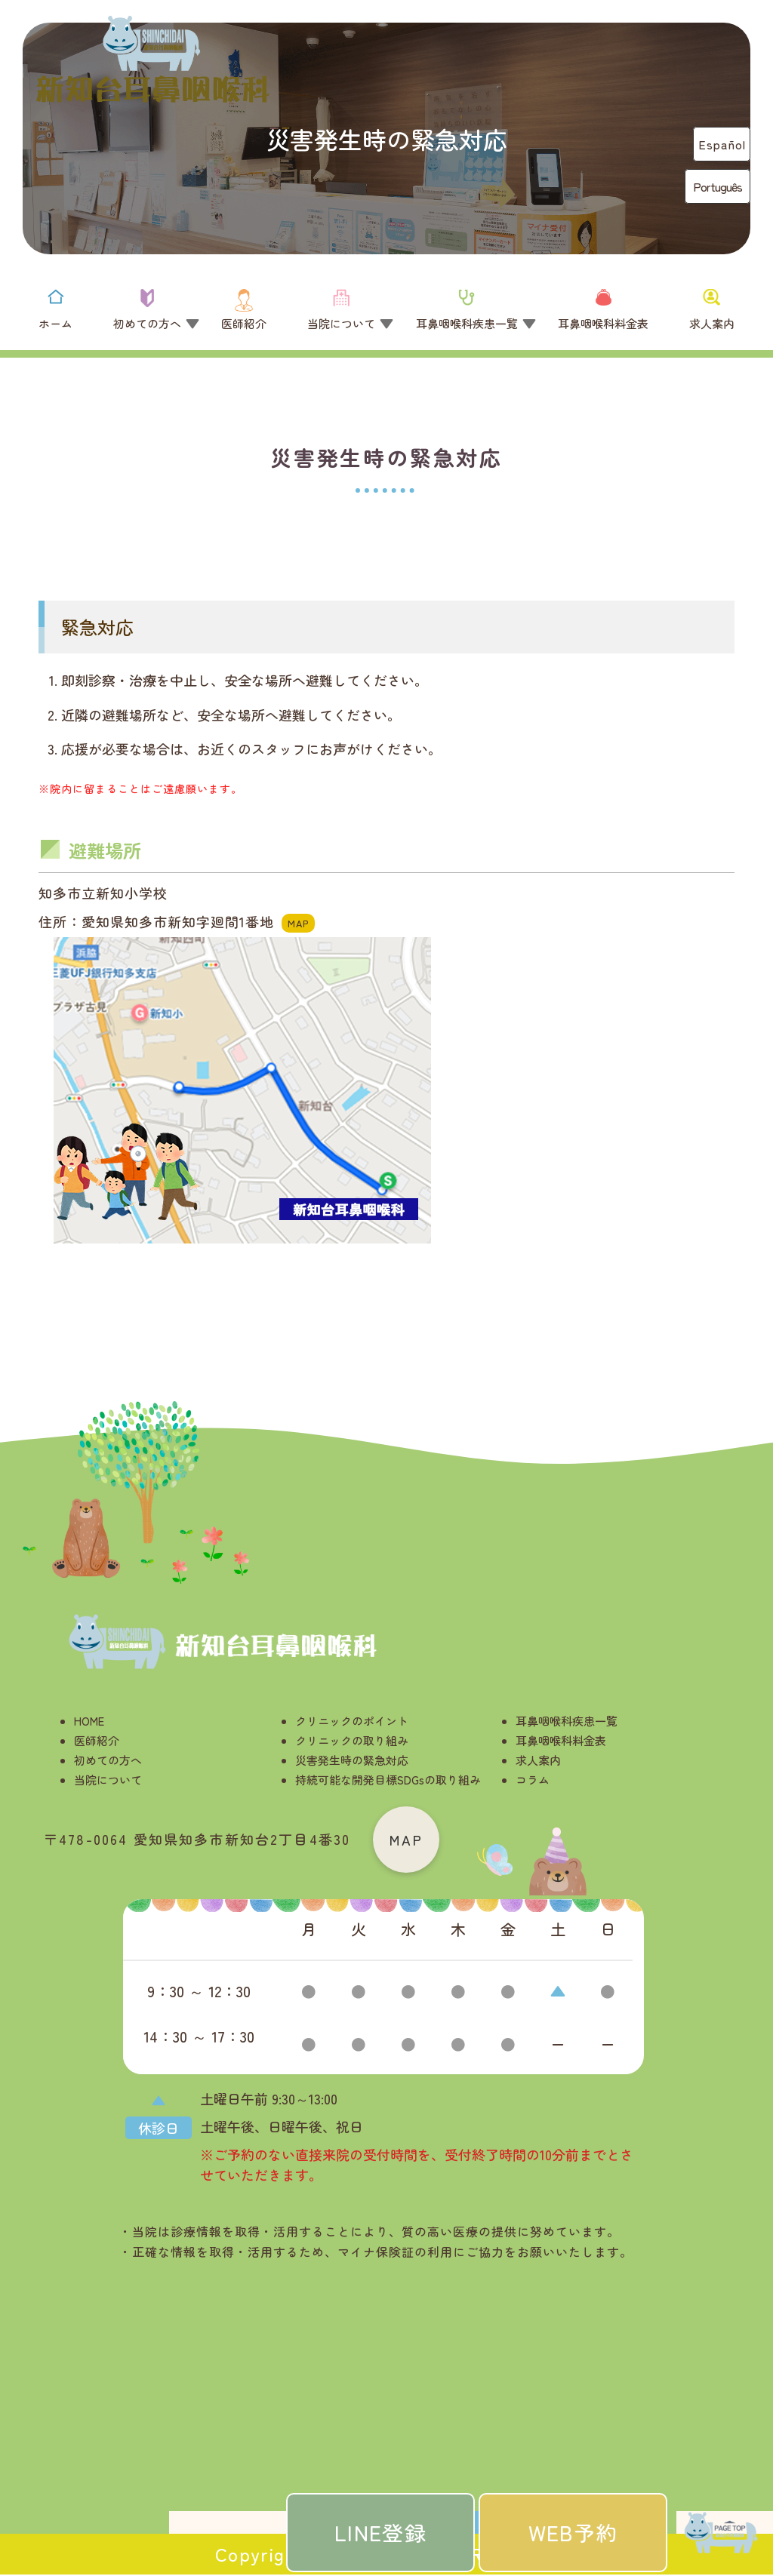  Describe the element at coordinates (351, 1740) in the screenshot. I see `クリニックの取り組み` at that location.